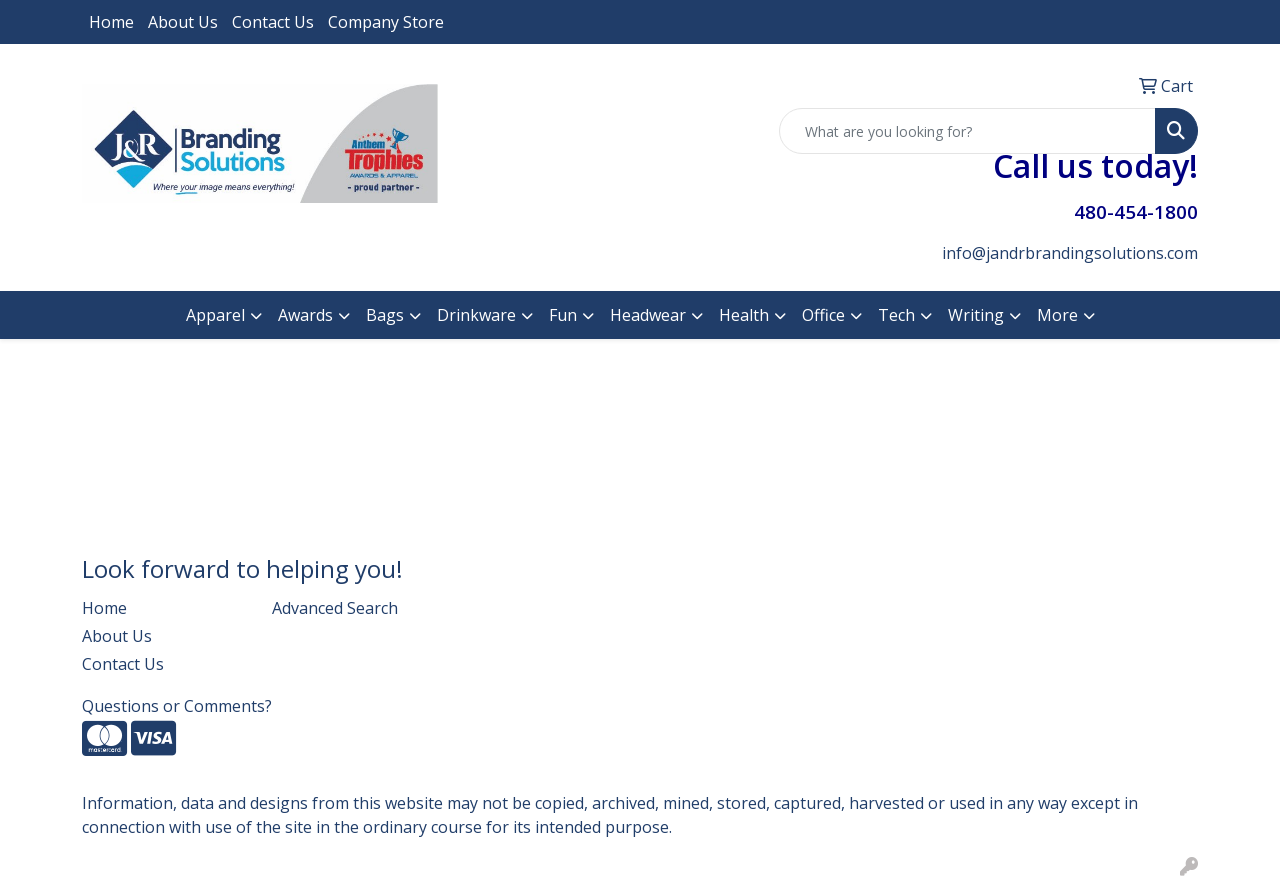  Describe the element at coordinates (563, 315) in the screenshot. I see `Fun [button]` at that location.